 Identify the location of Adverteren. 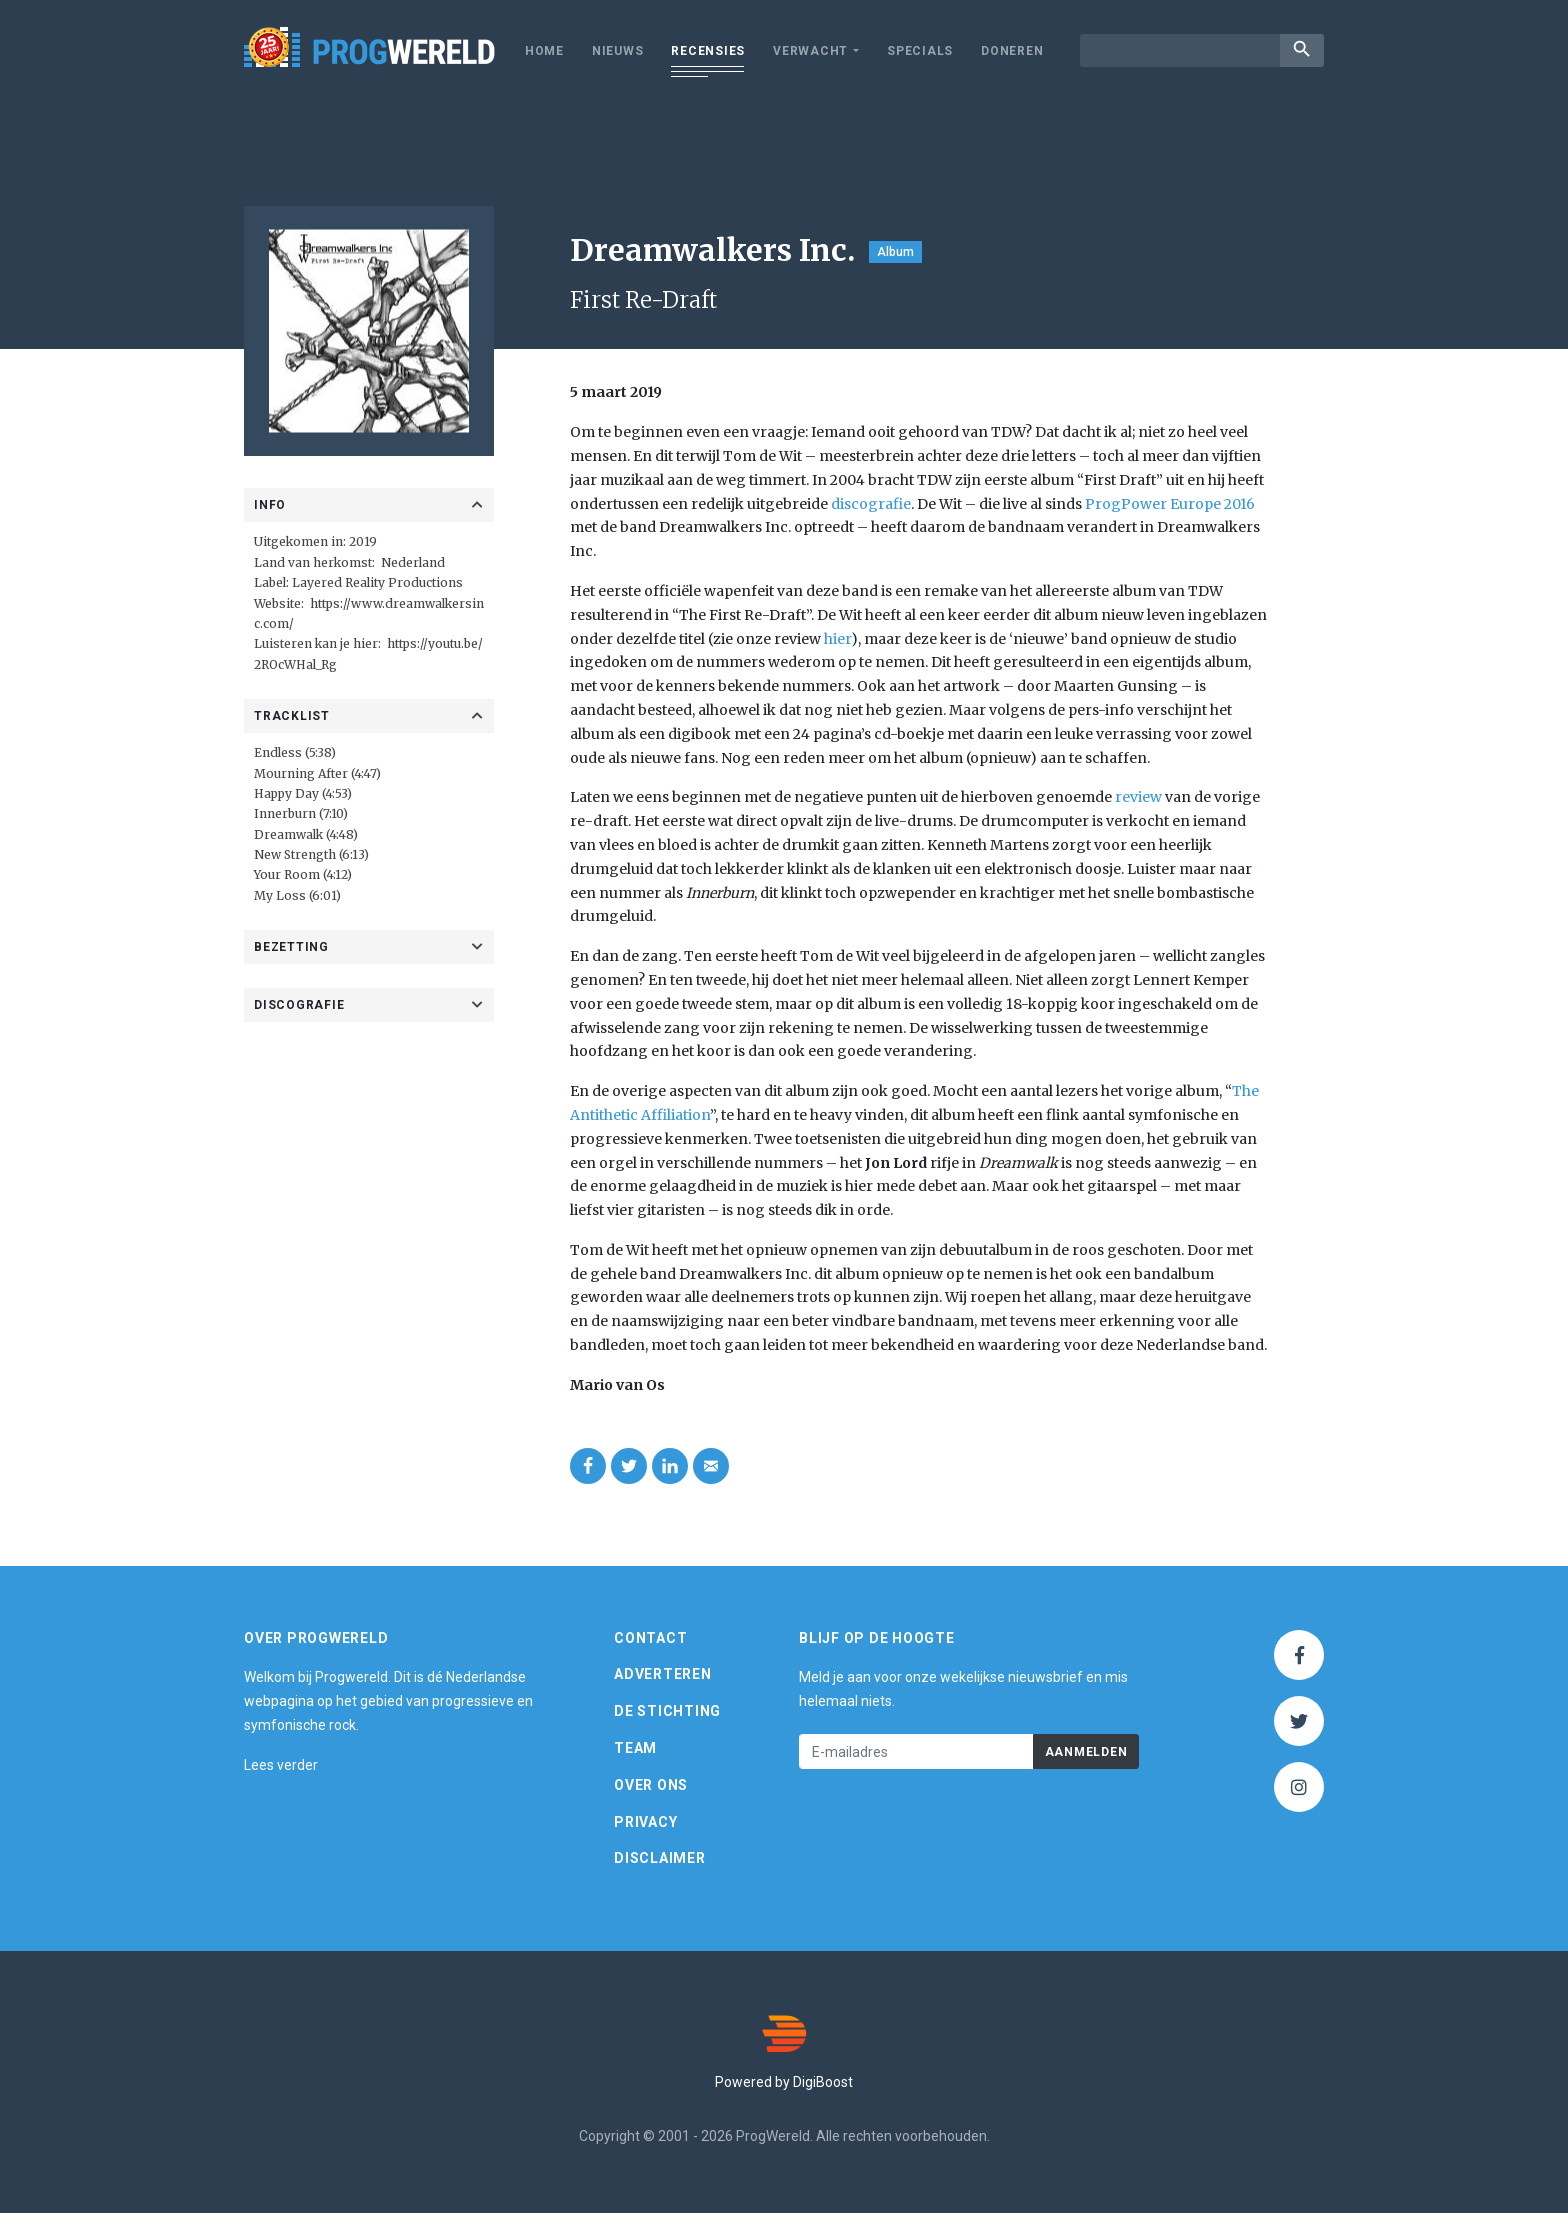
(663, 1674).